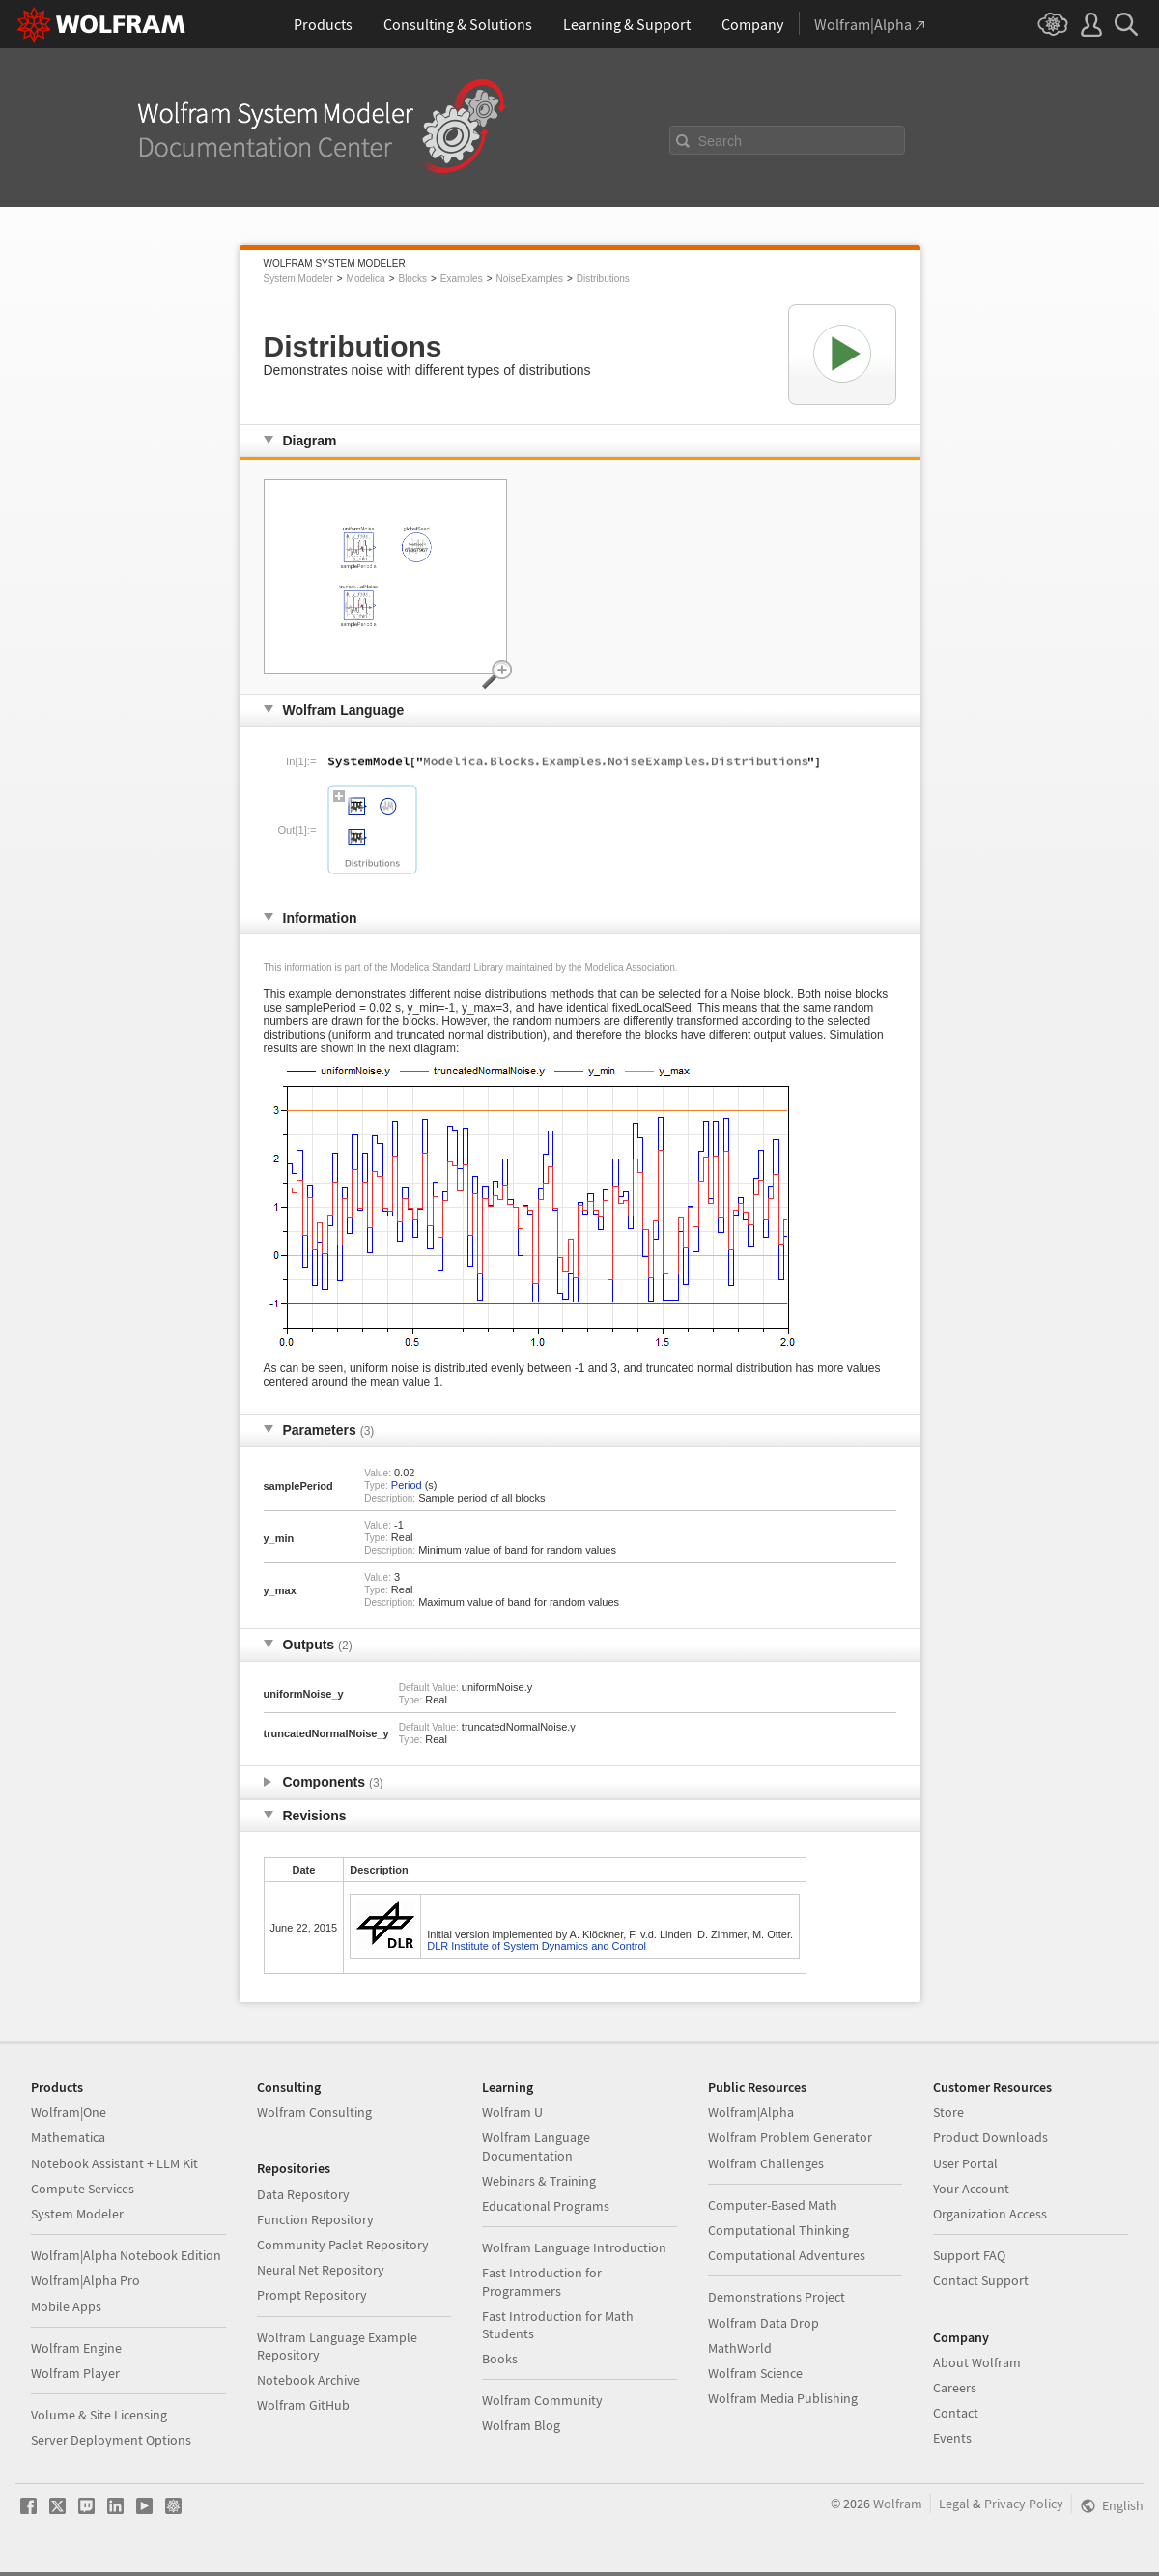  I want to click on Privacy Policy, so click(1023, 2503).